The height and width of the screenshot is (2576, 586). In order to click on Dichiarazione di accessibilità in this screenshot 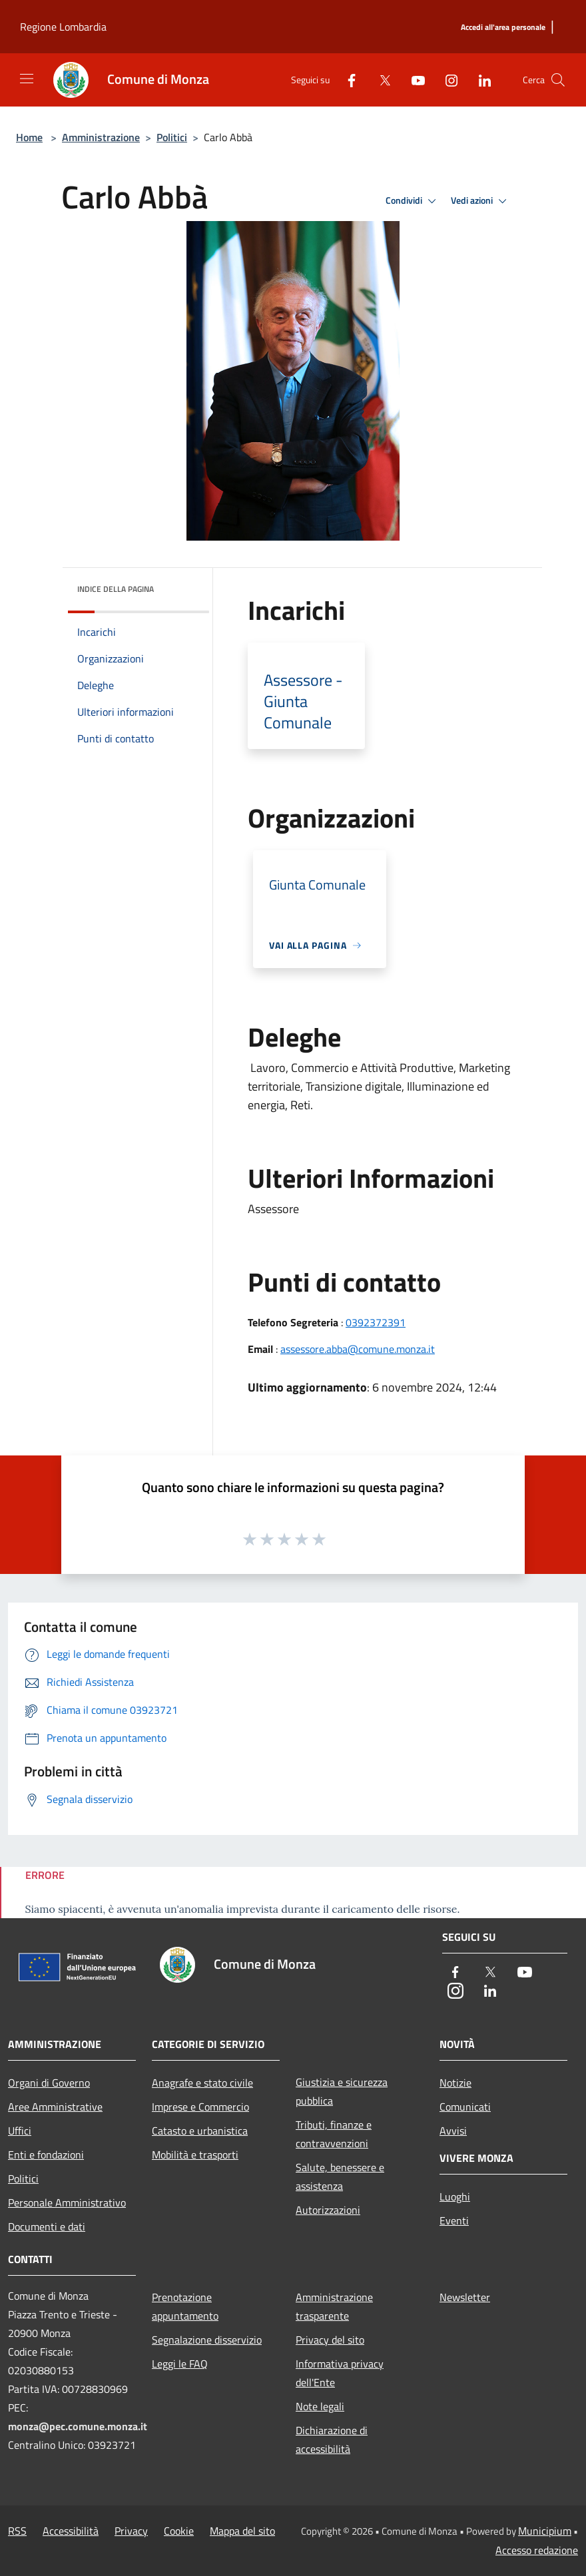, I will do `click(332, 2439)`.